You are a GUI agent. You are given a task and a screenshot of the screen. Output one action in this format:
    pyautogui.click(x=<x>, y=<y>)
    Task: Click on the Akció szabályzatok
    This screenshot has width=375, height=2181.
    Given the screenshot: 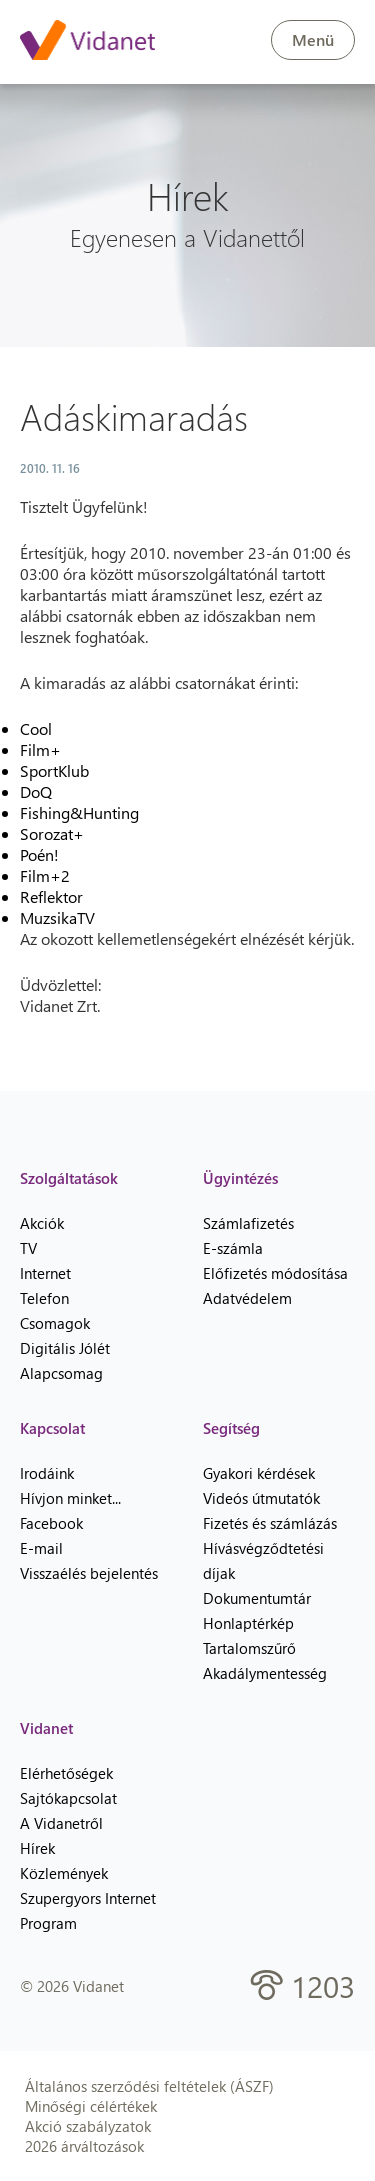 What is the action you would take?
    pyautogui.click(x=88, y=2126)
    